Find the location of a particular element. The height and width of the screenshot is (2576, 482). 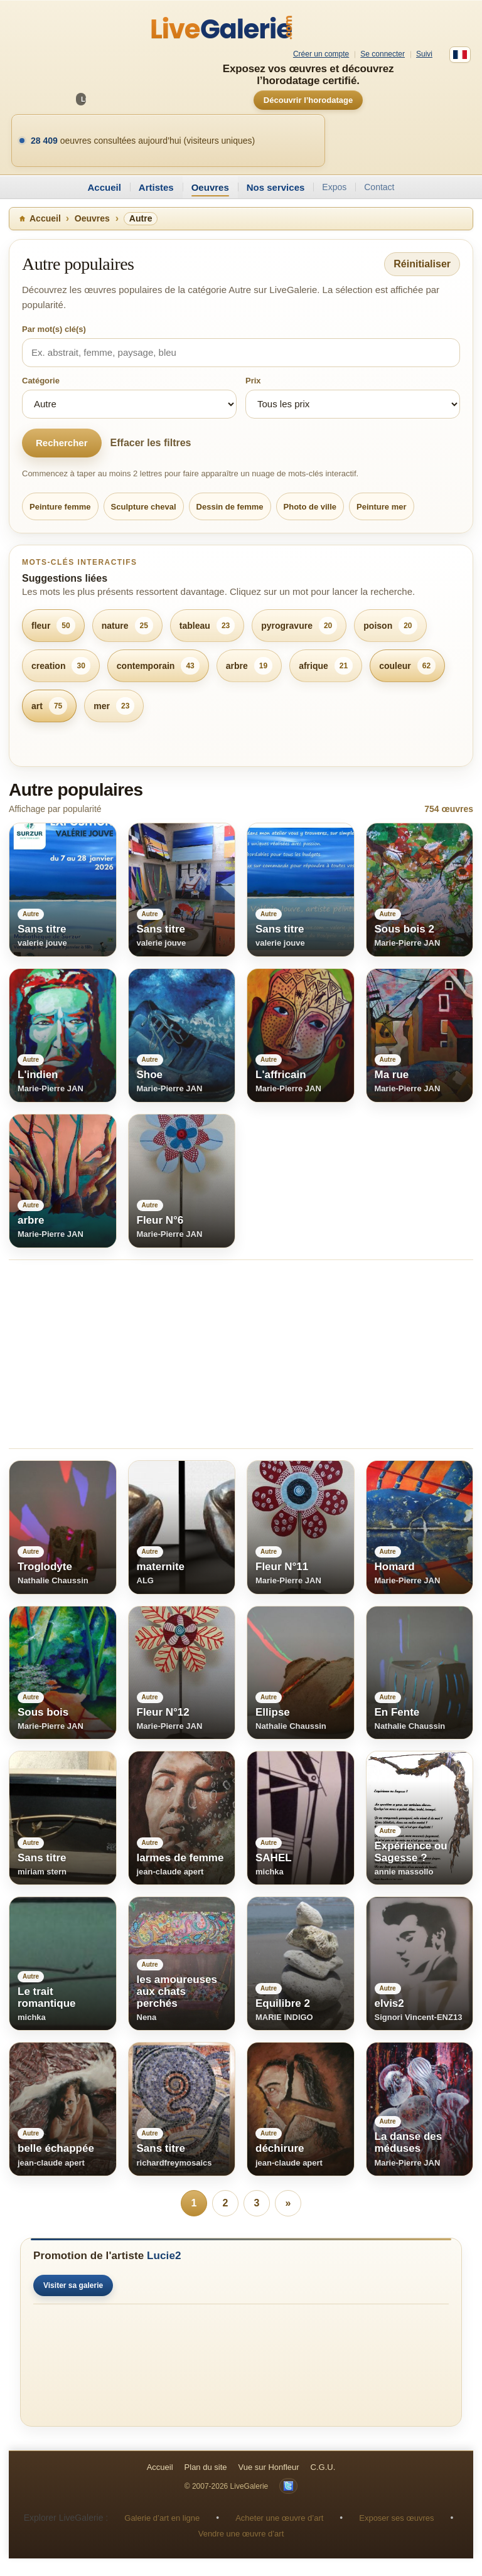

Contact is located at coordinates (379, 187).